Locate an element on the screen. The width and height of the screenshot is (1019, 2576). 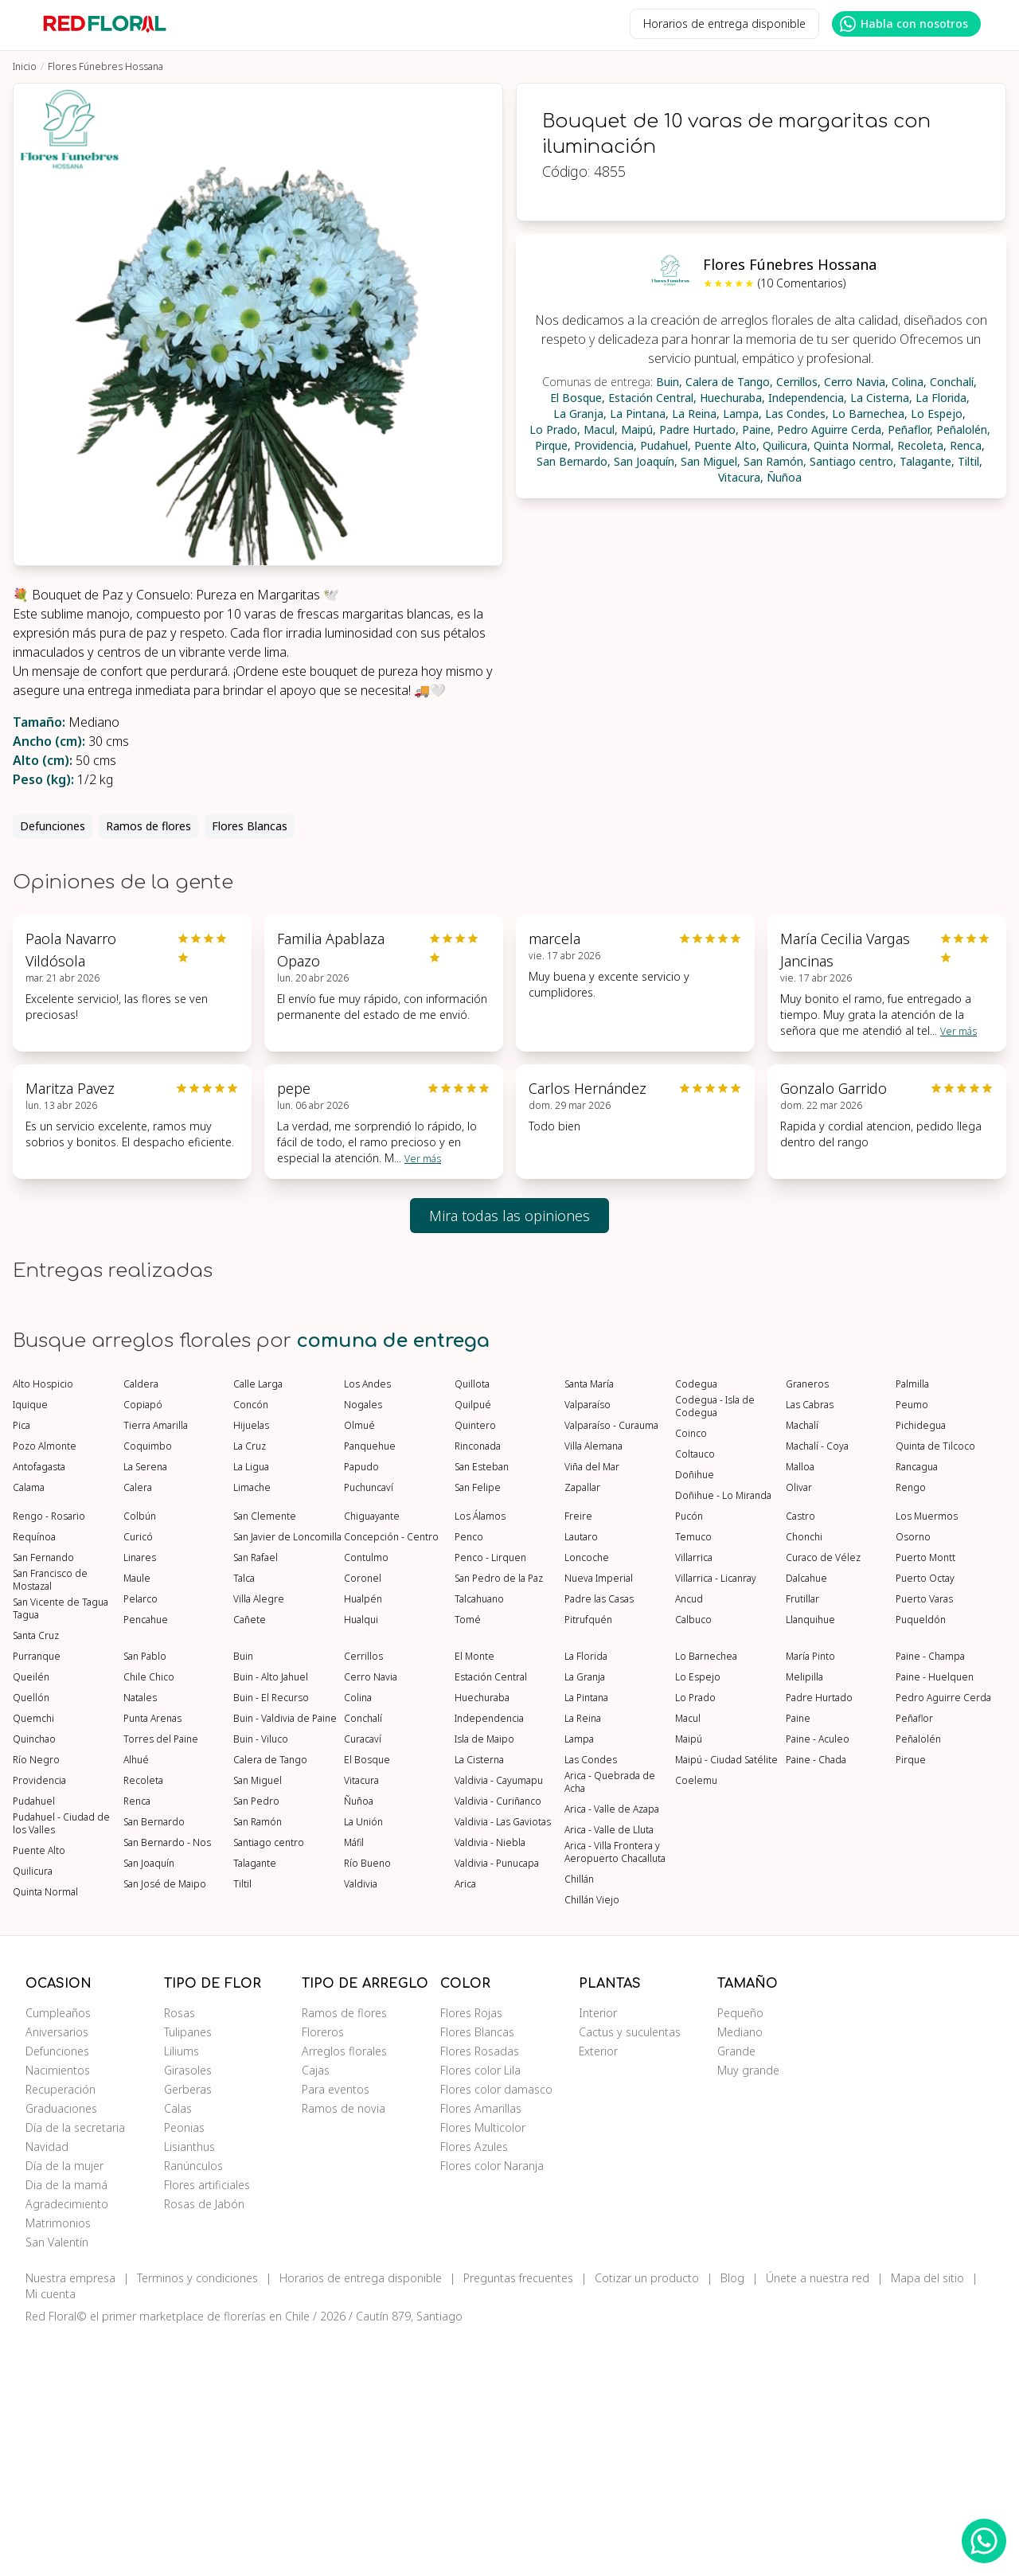
Osorno is located at coordinates (913, 1776).